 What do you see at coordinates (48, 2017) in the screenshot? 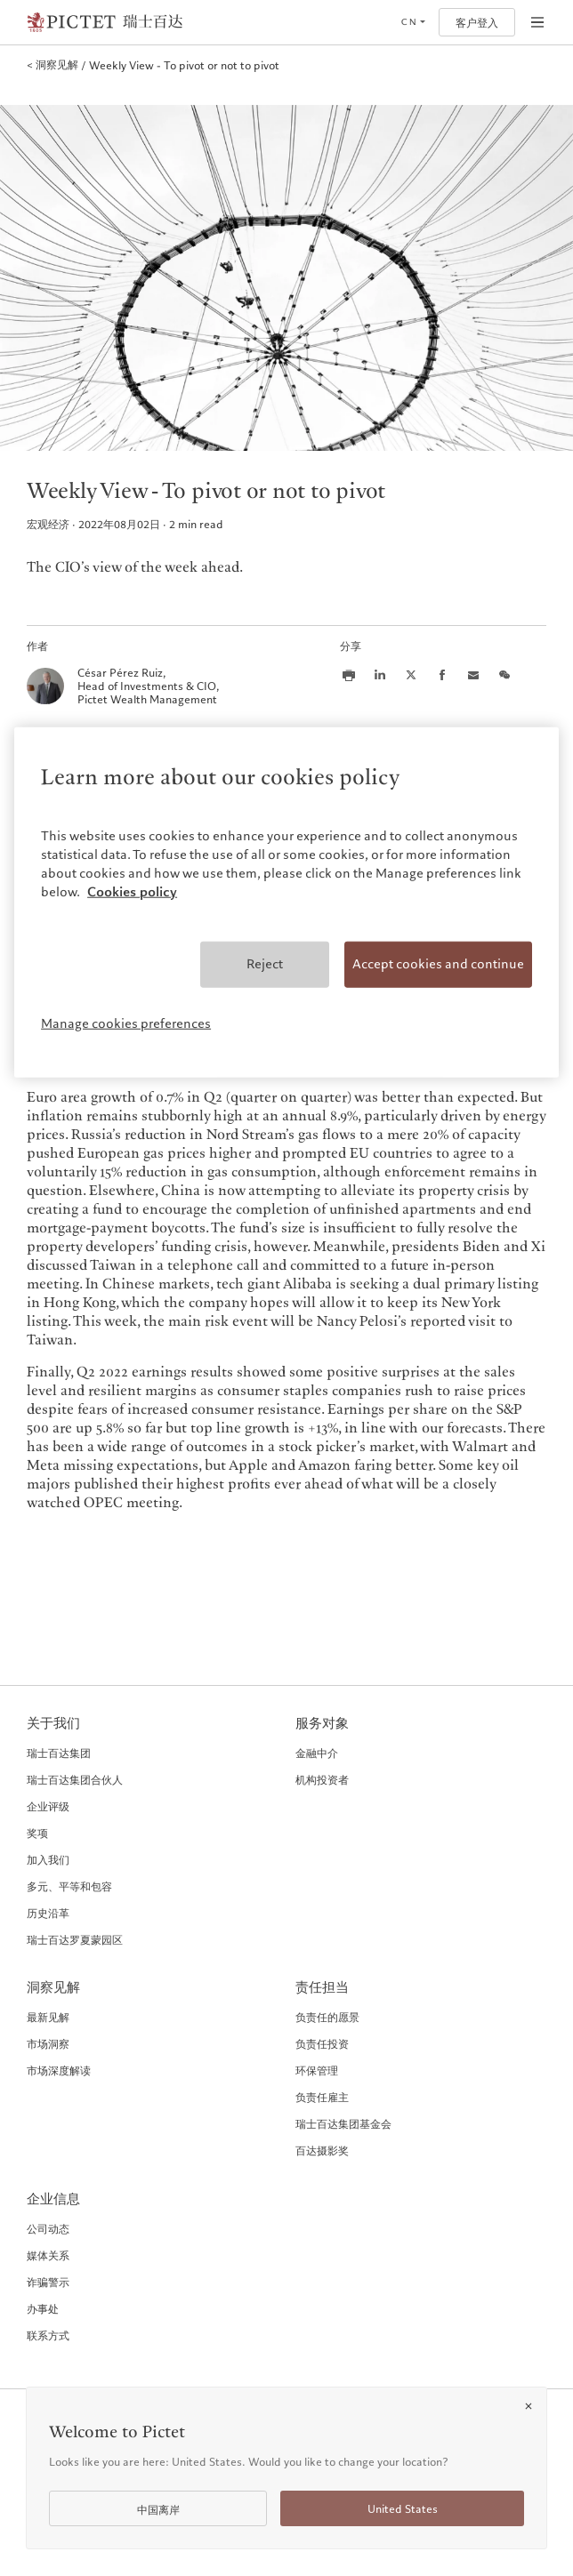
I see `最新见解` at bounding box center [48, 2017].